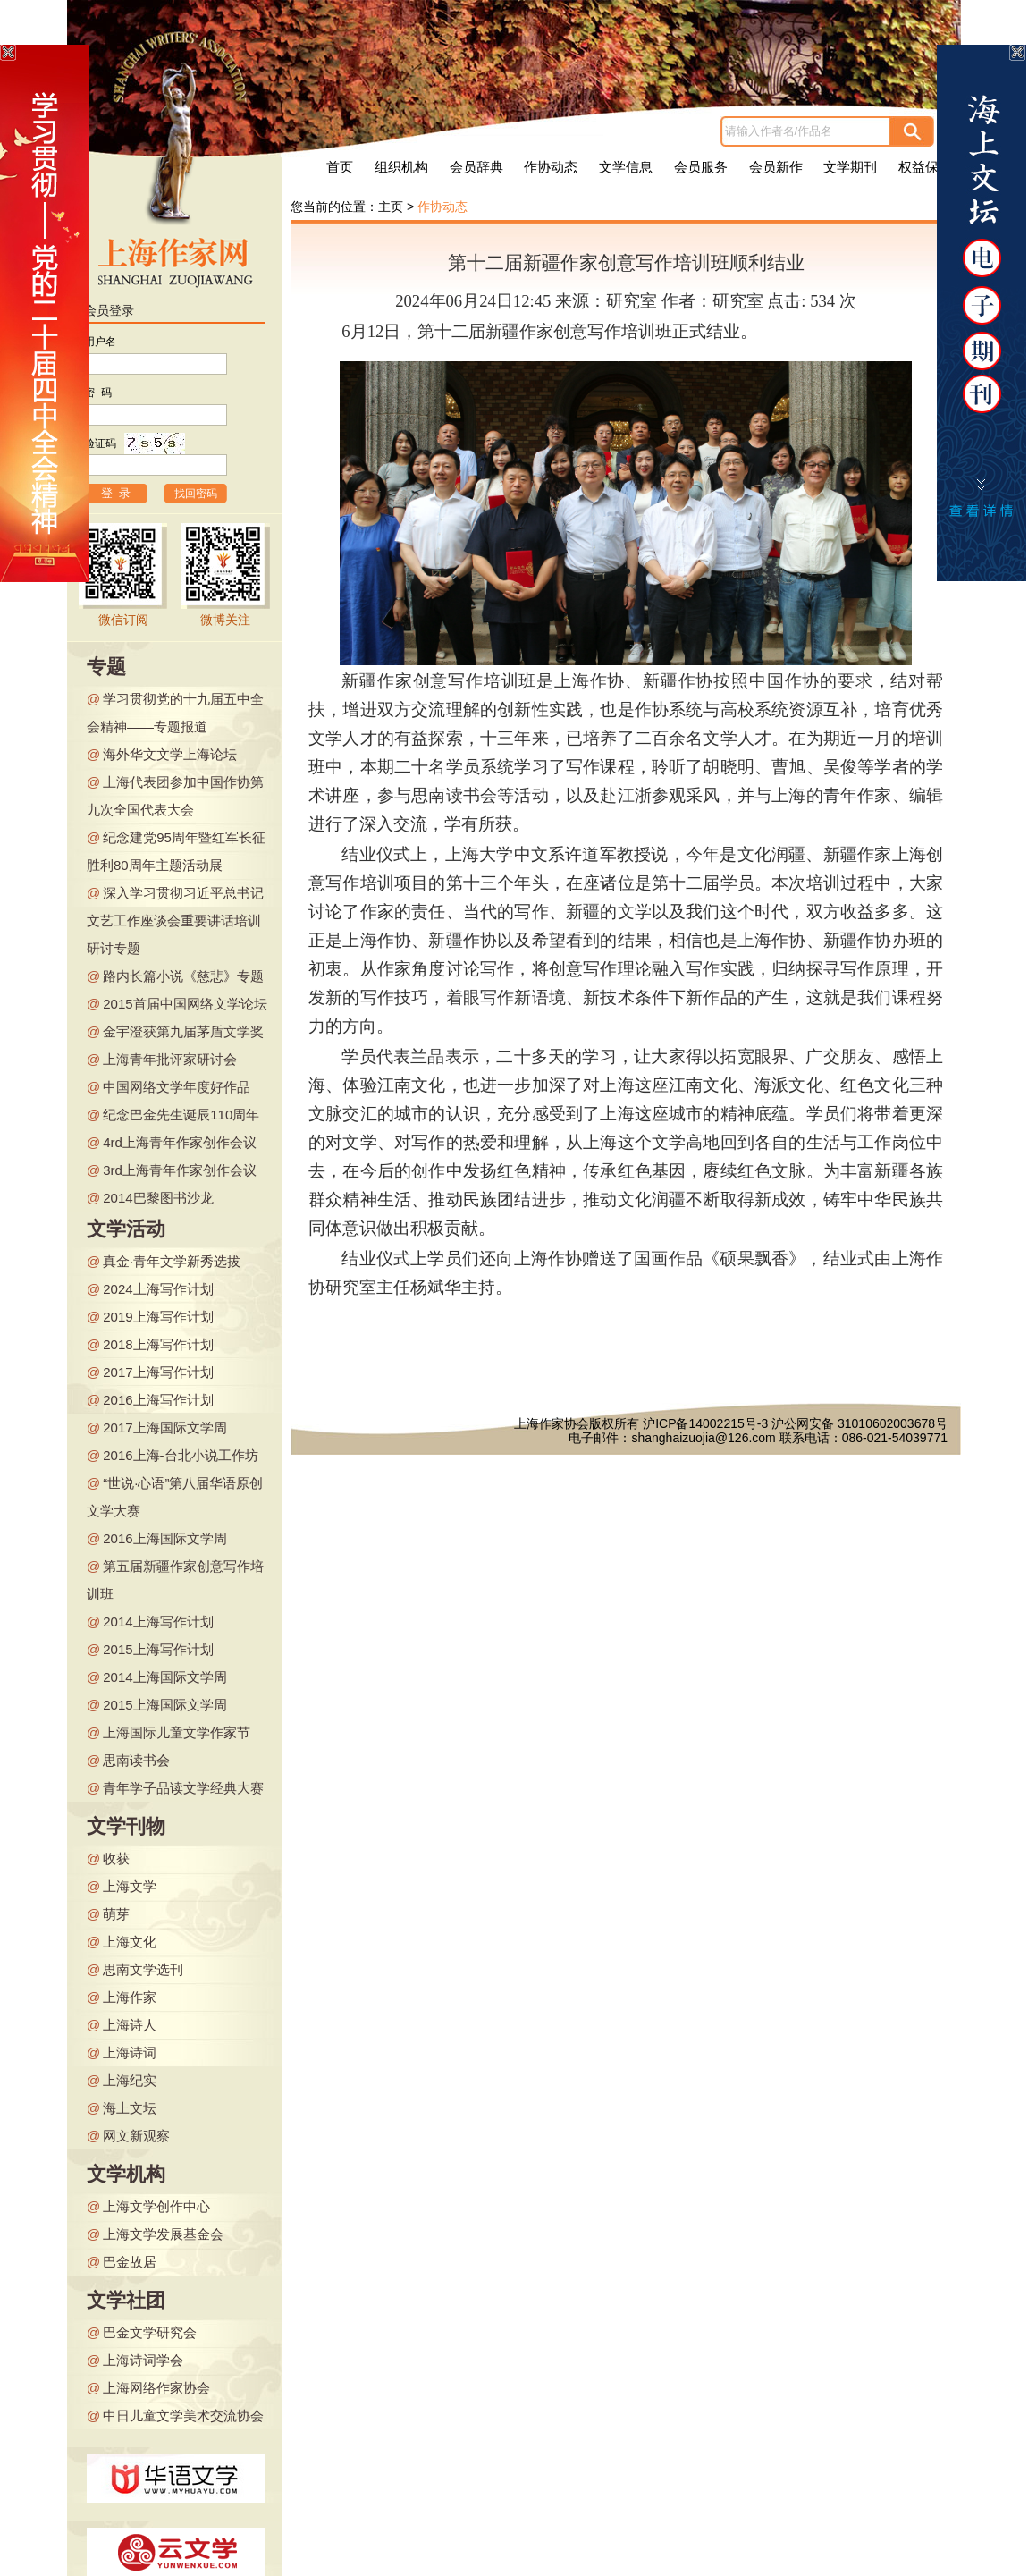 This screenshot has width=1028, height=2576. I want to click on 2016上海国际文学周, so click(164, 1538).